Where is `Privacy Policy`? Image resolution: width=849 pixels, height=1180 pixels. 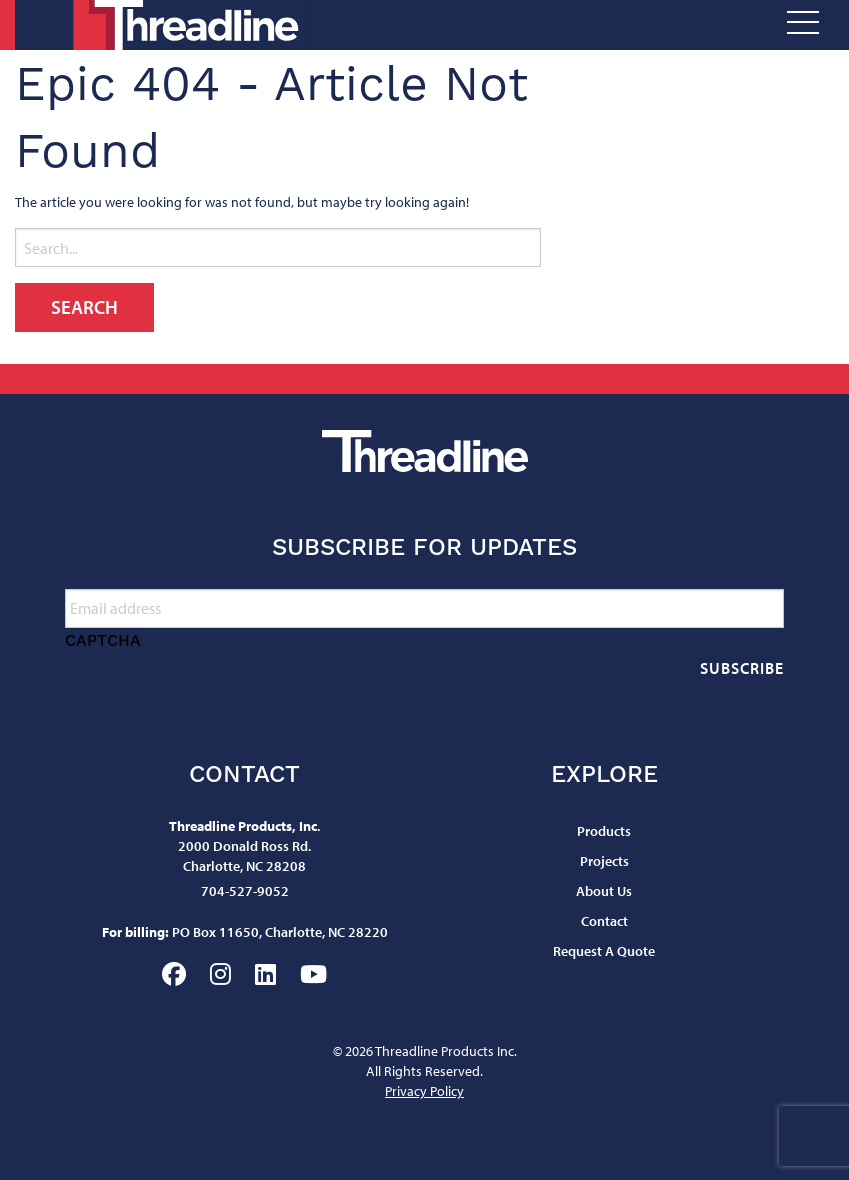 Privacy Policy is located at coordinates (424, 1091).